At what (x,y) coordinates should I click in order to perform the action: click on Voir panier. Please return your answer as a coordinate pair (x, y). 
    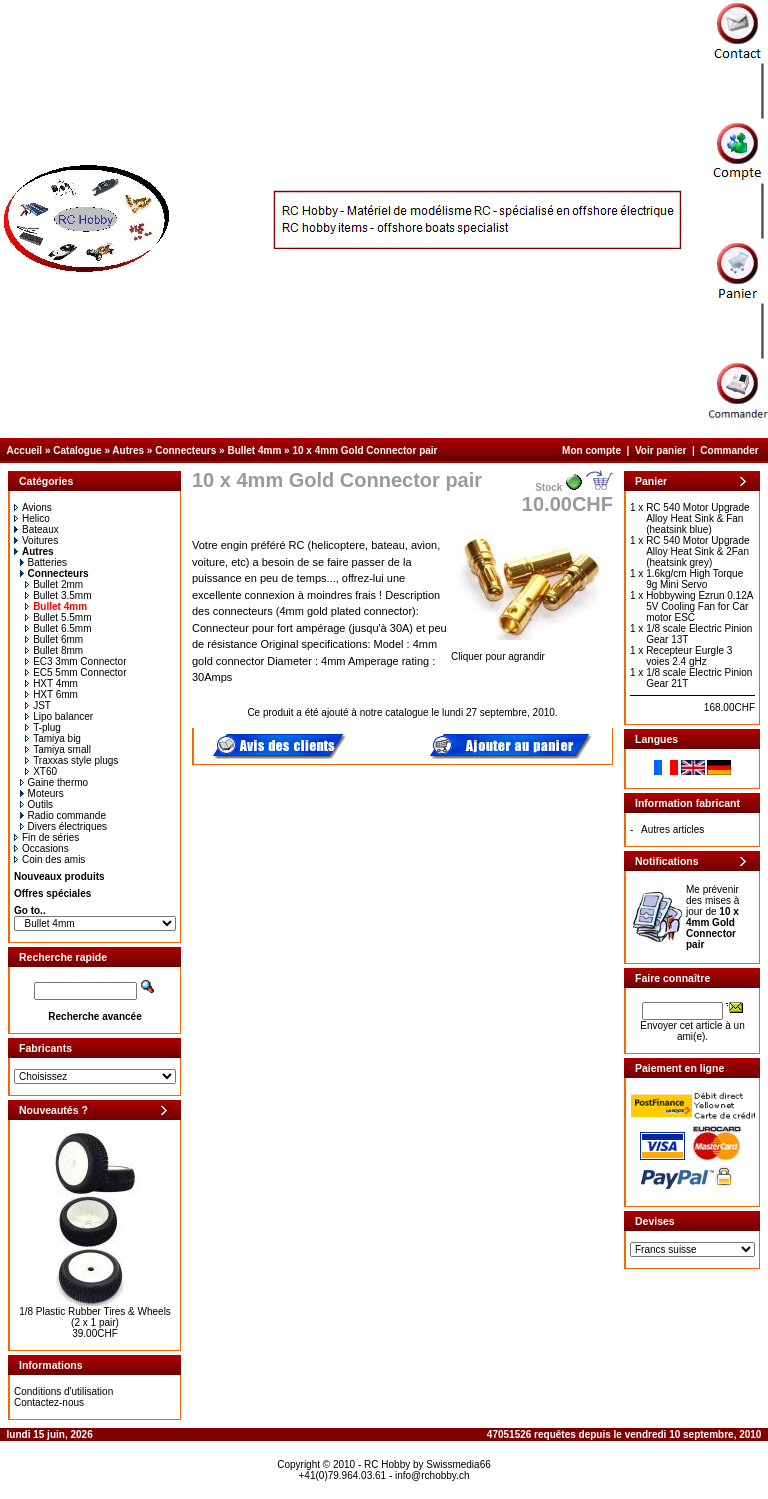
    Looking at the image, I should click on (661, 450).